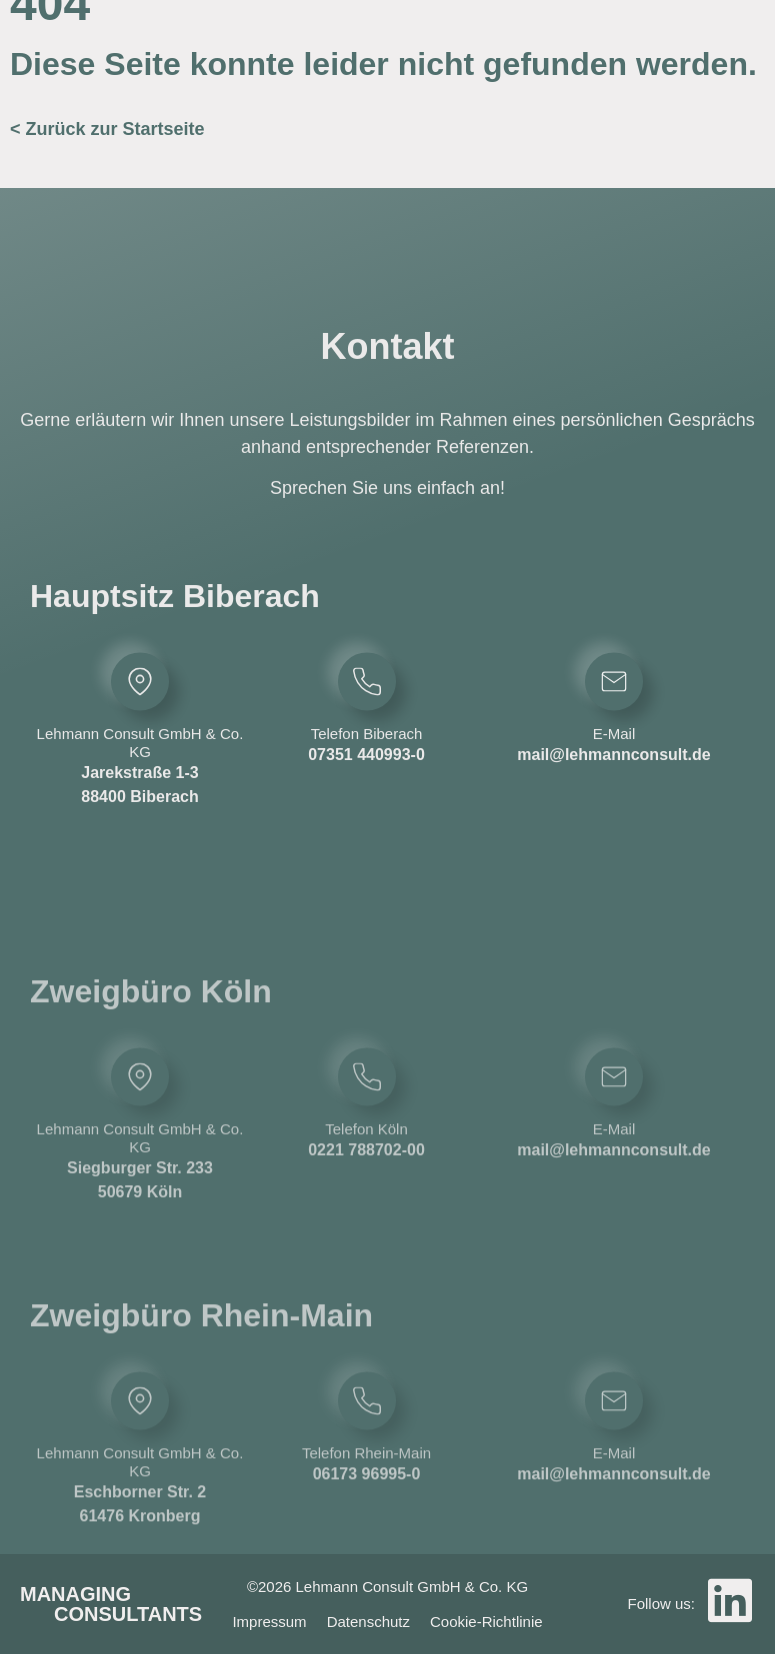  What do you see at coordinates (140, 705) in the screenshot?
I see `[Lehmann Consult GmbH & Co. KG]` at bounding box center [140, 705].